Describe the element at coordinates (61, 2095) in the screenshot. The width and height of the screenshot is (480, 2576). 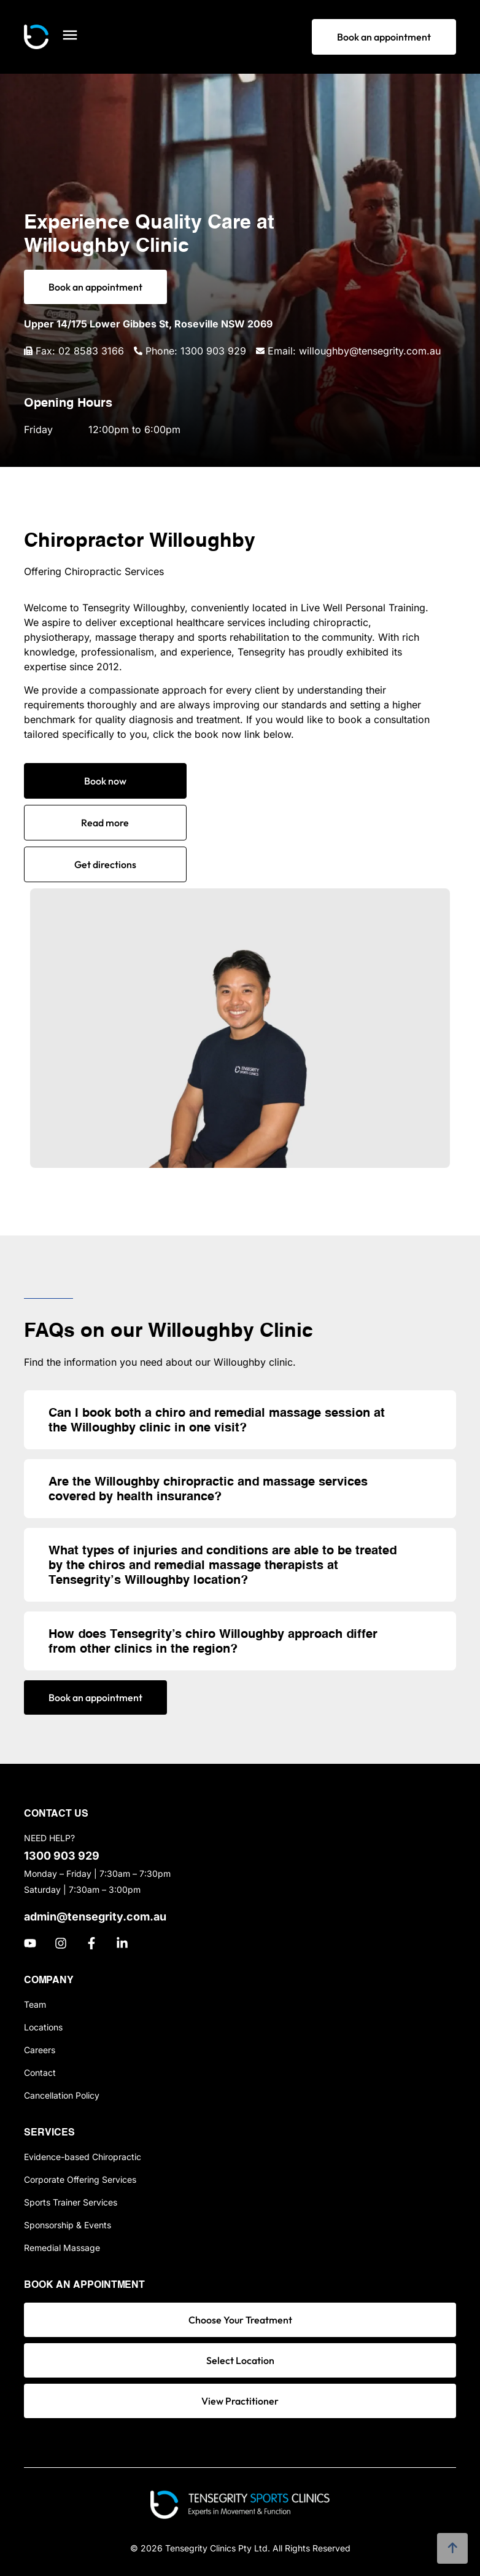
I see `Cancellation Policy` at that location.